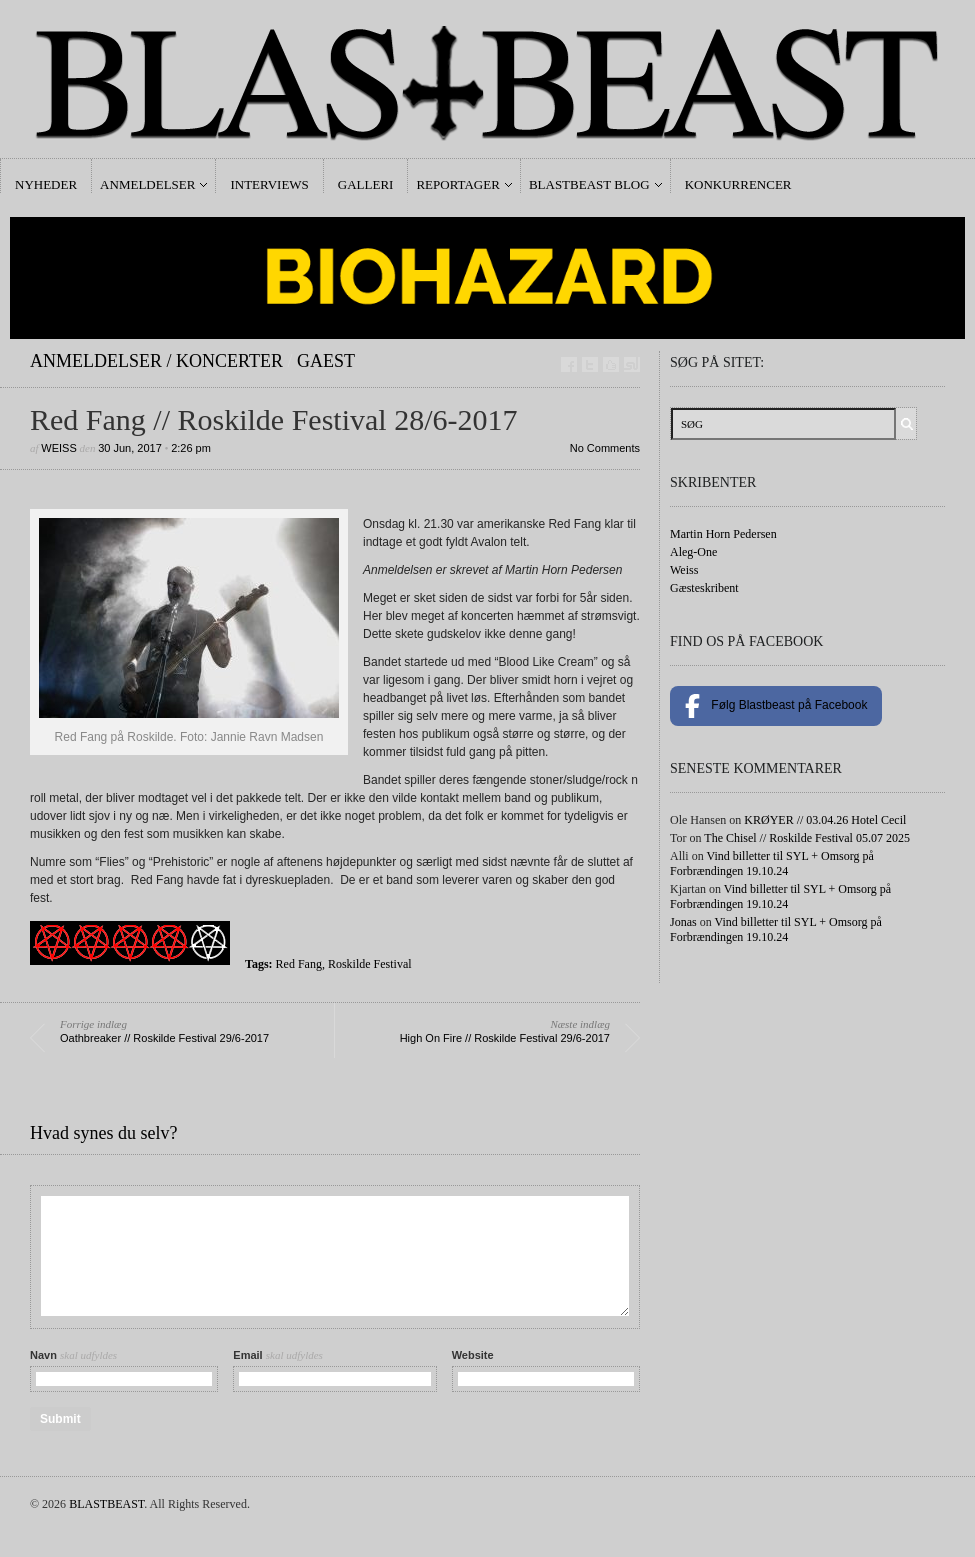 The image size is (975, 1557). Describe the element at coordinates (825, 820) in the screenshot. I see `KRØYER // 03.04.26 Hotel Cecil` at that location.